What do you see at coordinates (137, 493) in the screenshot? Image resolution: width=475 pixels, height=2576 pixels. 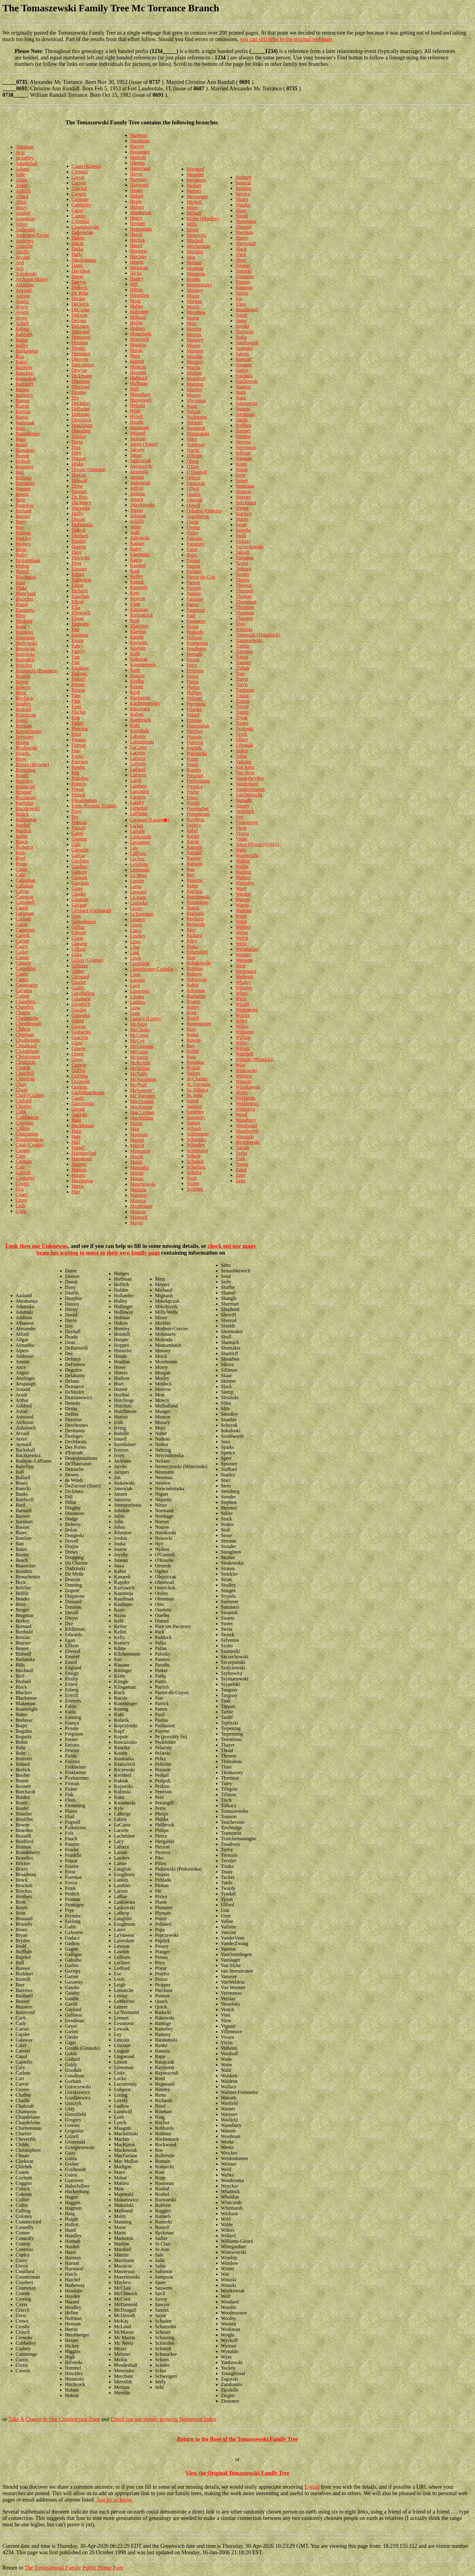 I see `Jenkins` at bounding box center [137, 493].